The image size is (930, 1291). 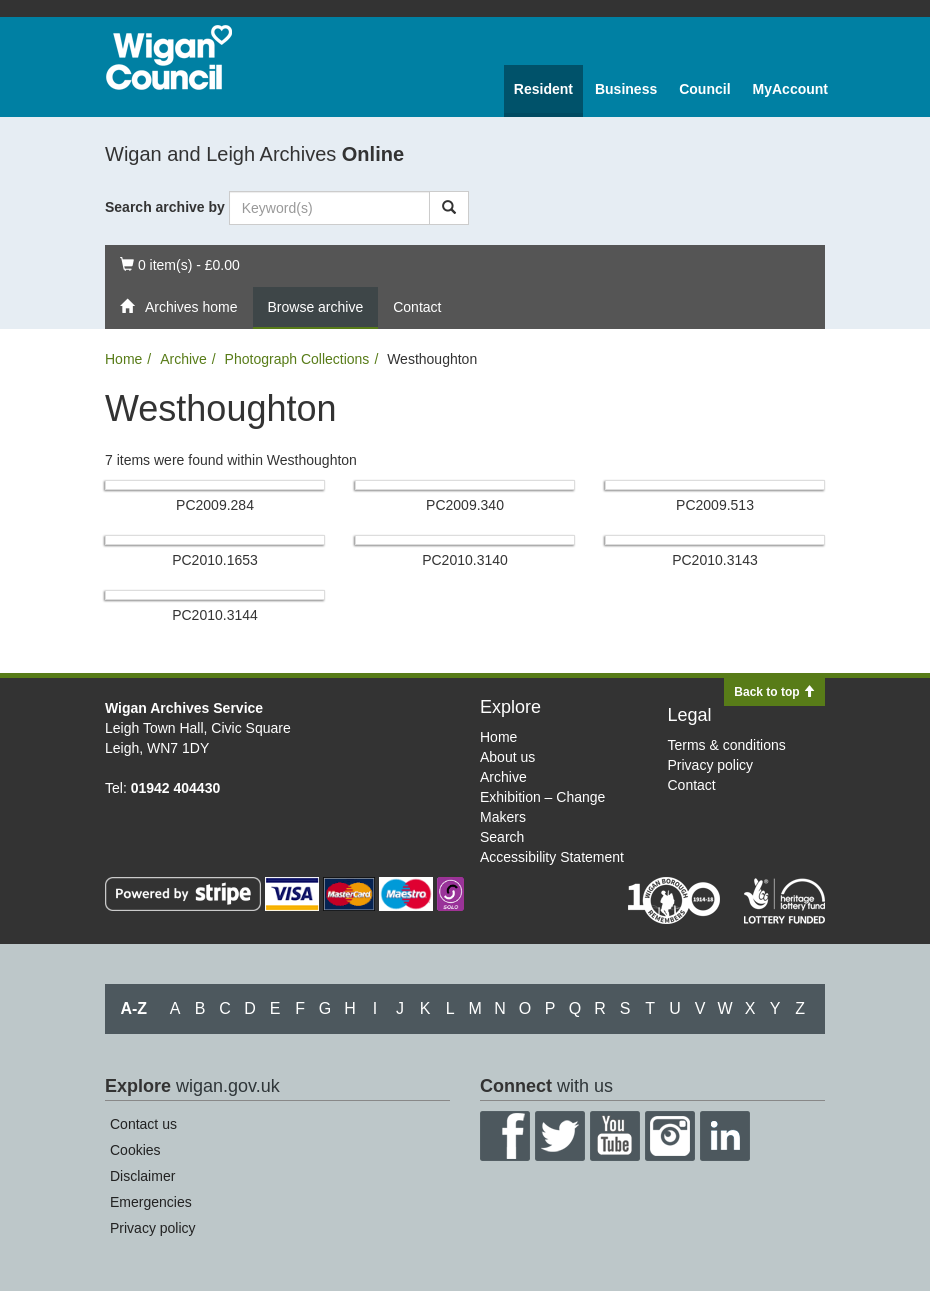 What do you see at coordinates (507, 757) in the screenshot?
I see `About us` at bounding box center [507, 757].